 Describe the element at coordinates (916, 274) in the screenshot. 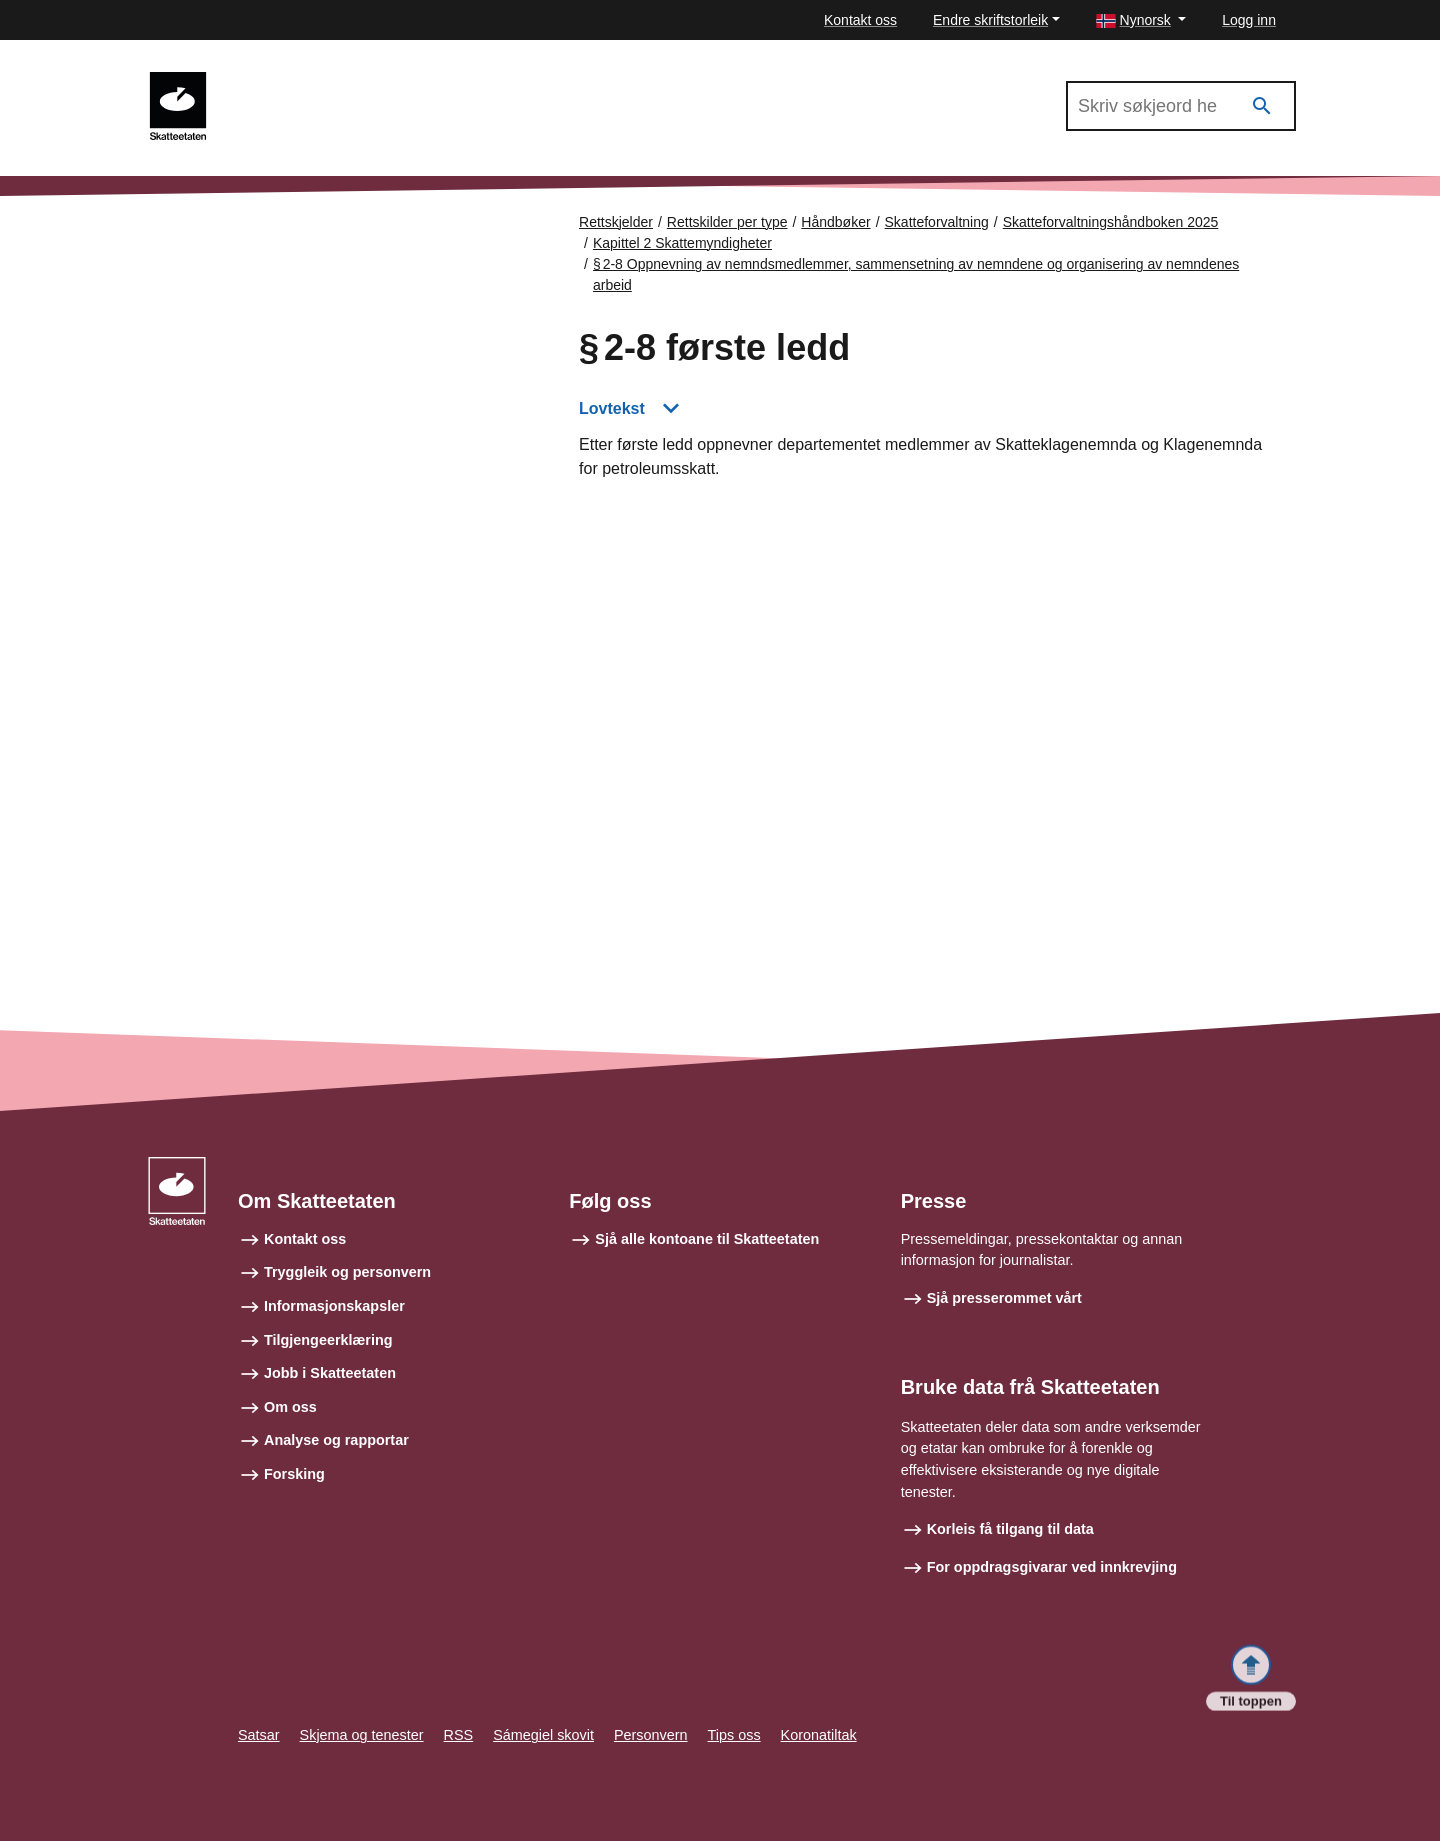

I see `§ 2‑8 Oppnevning av nemndsmedlemmer, sammensetning av nemndene og organisering av nemndenes arbeid` at that location.